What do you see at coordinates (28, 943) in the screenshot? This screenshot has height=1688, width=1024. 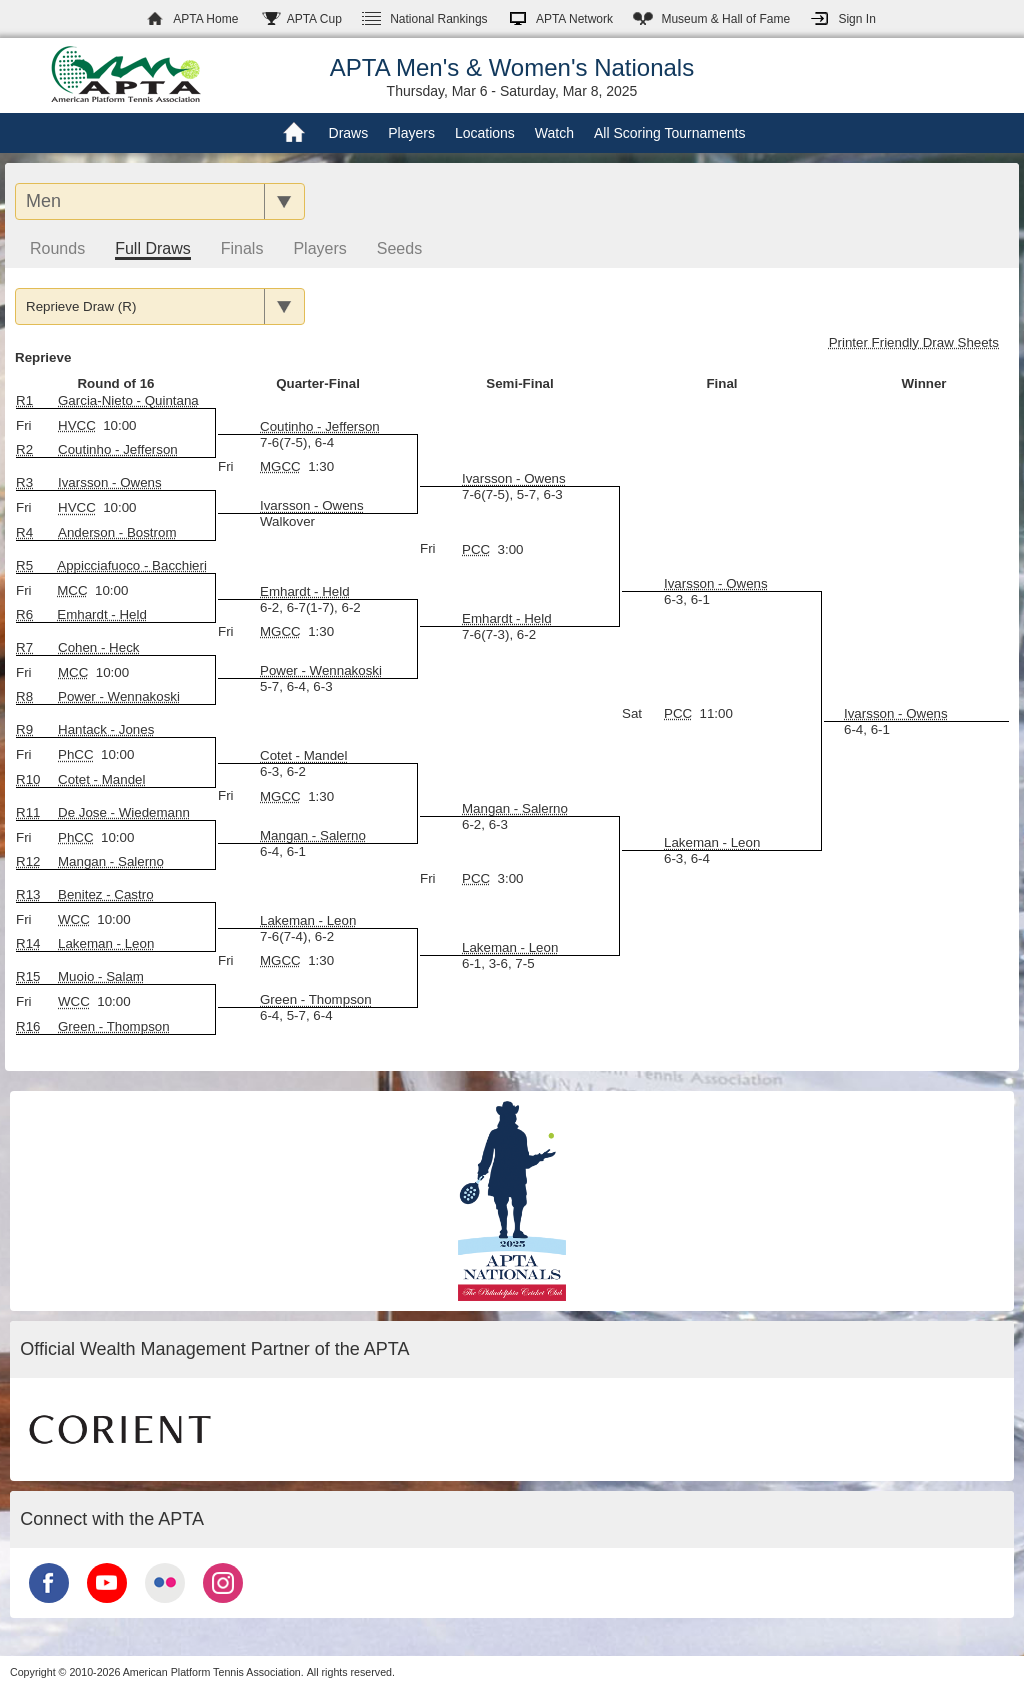 I see `R14` at bounding box center [28, 943].